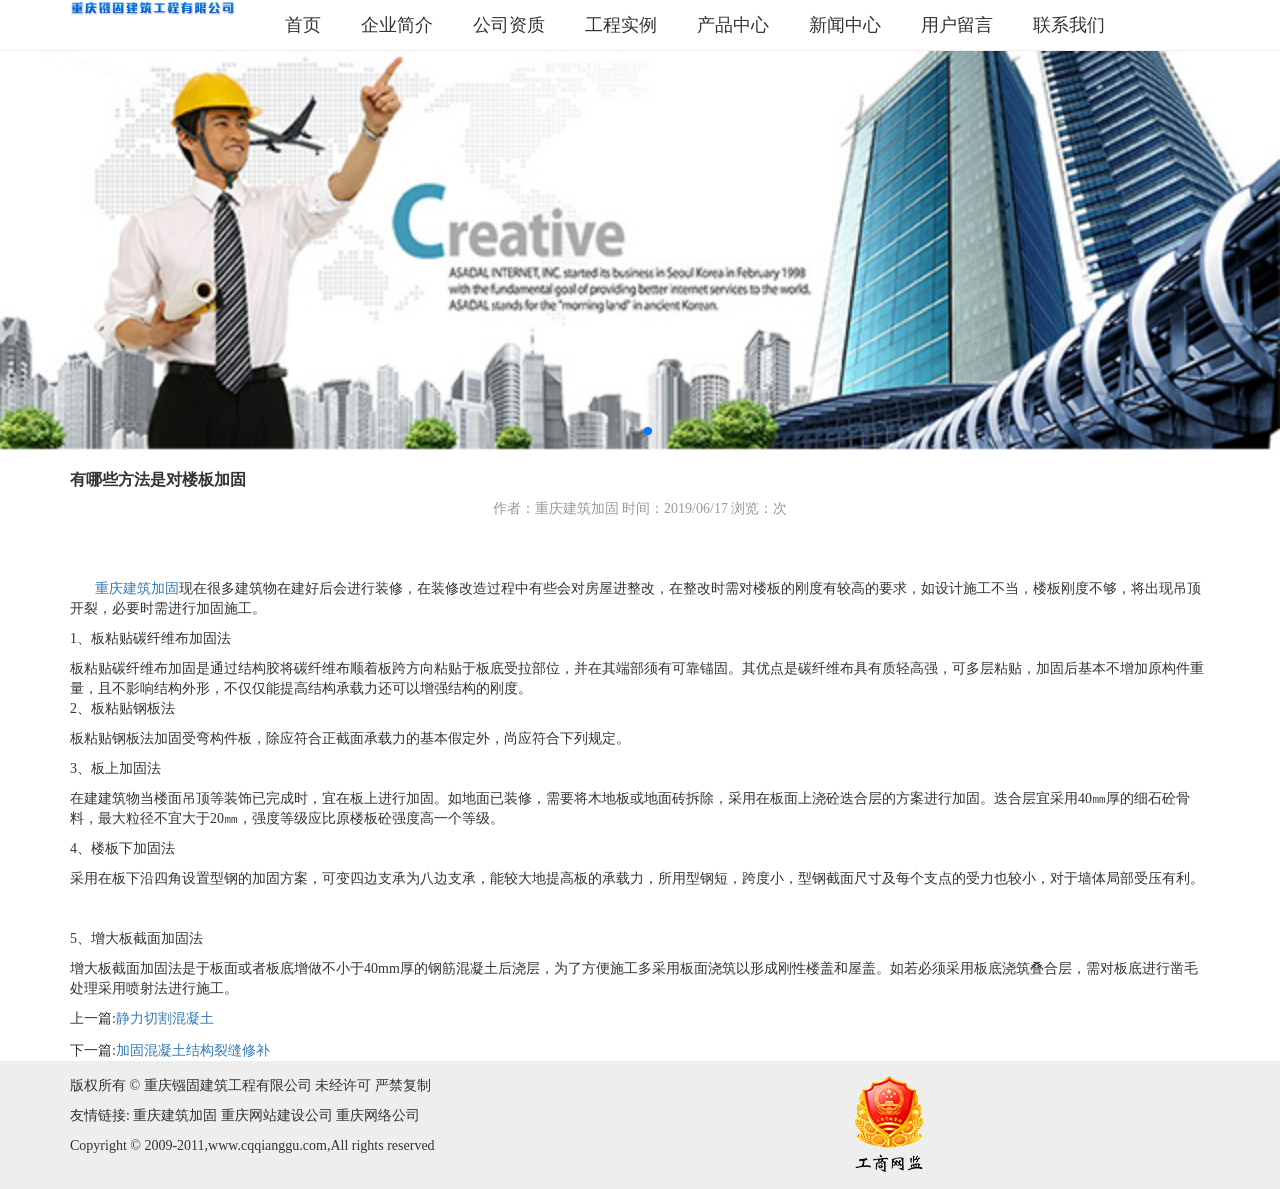 The image size is (1280, 1189). What do you see at coordinates (957, 25) in the screenshot?
I see `用户留言` at bounding box center [957, 25].